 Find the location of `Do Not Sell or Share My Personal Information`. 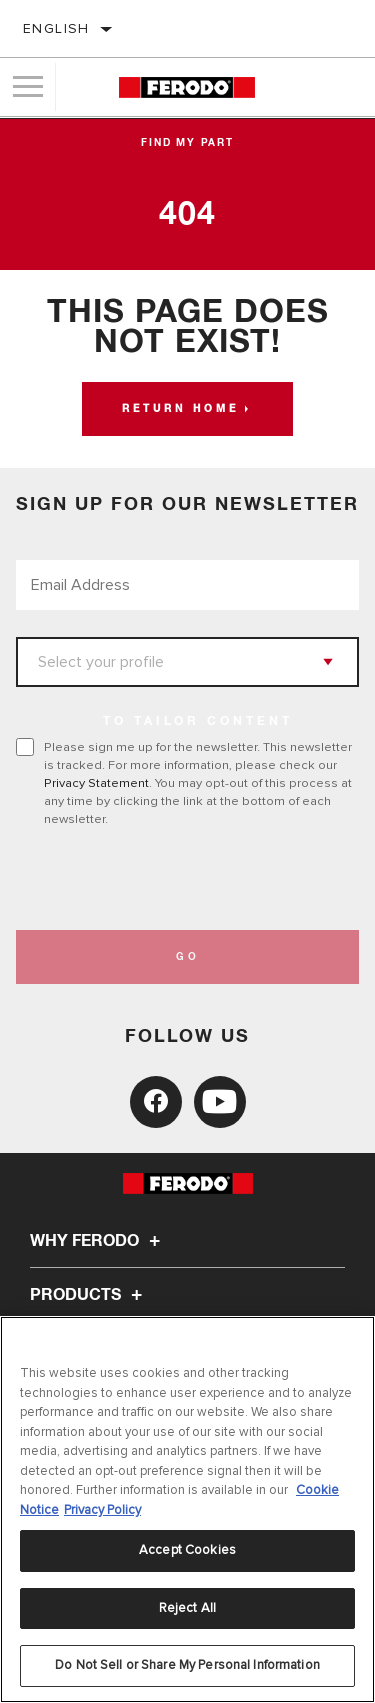

Do Not Sell or Share My Personal Information is located at coordinates (187, 1665).